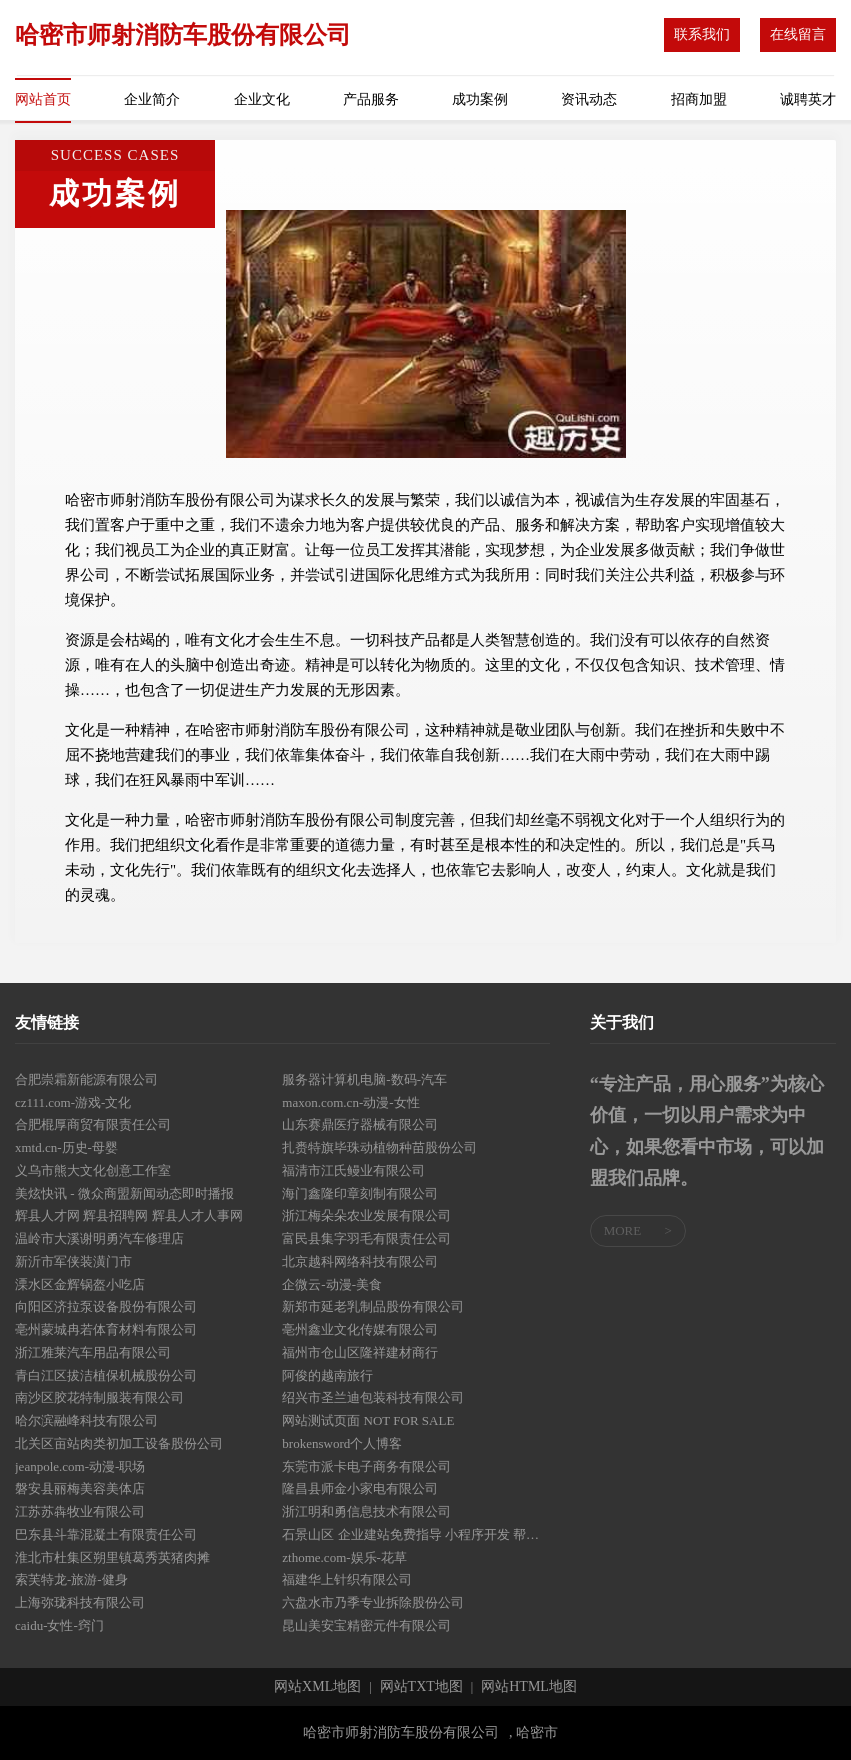  Describe the element at coordinates (366, 1238) in the screenshot. I see `富民县集字羽毛有限责任公司` at that location.